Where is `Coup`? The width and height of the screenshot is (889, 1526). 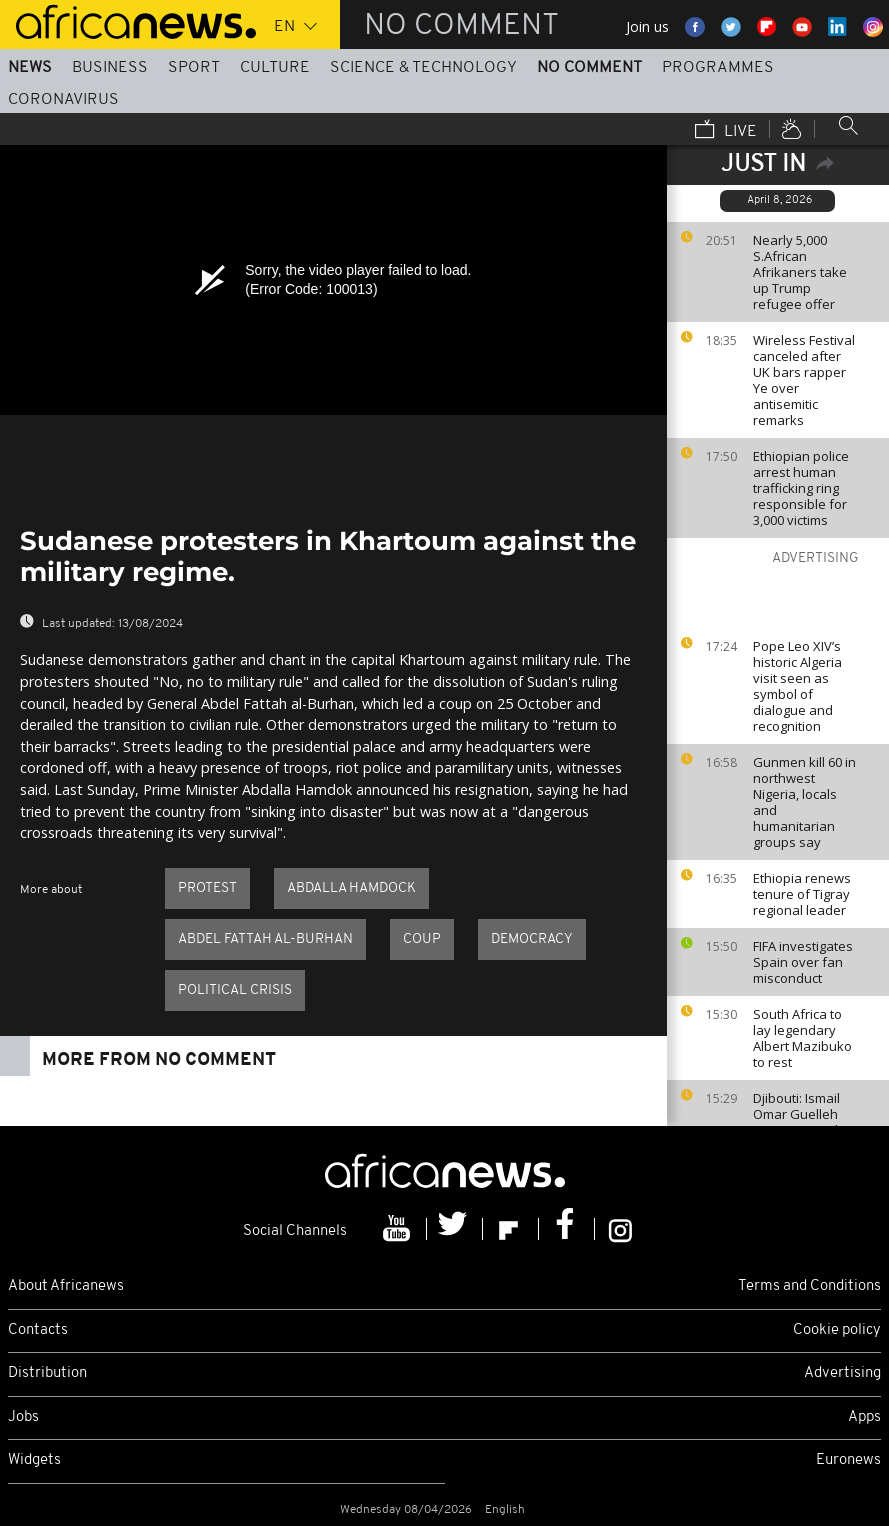
Coup is located at coordinates (422, 939).